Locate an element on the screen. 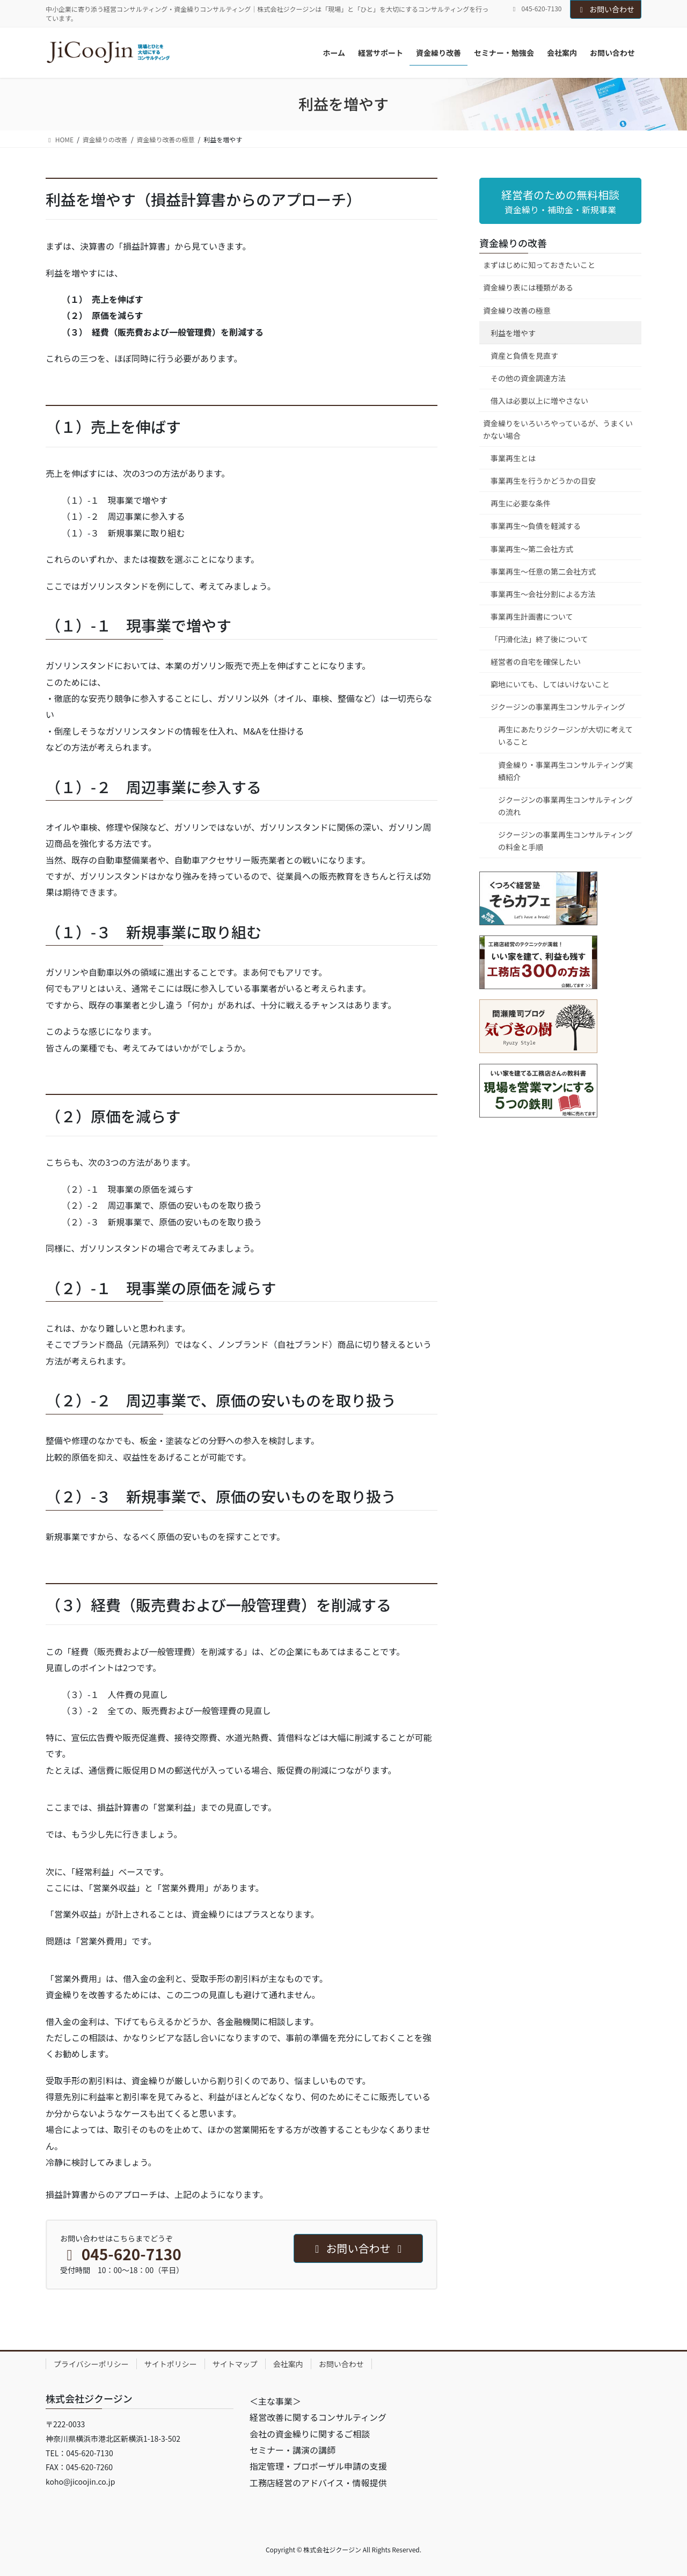  窮地にいても、してはいけないこと is located at coordinates (550, 684).